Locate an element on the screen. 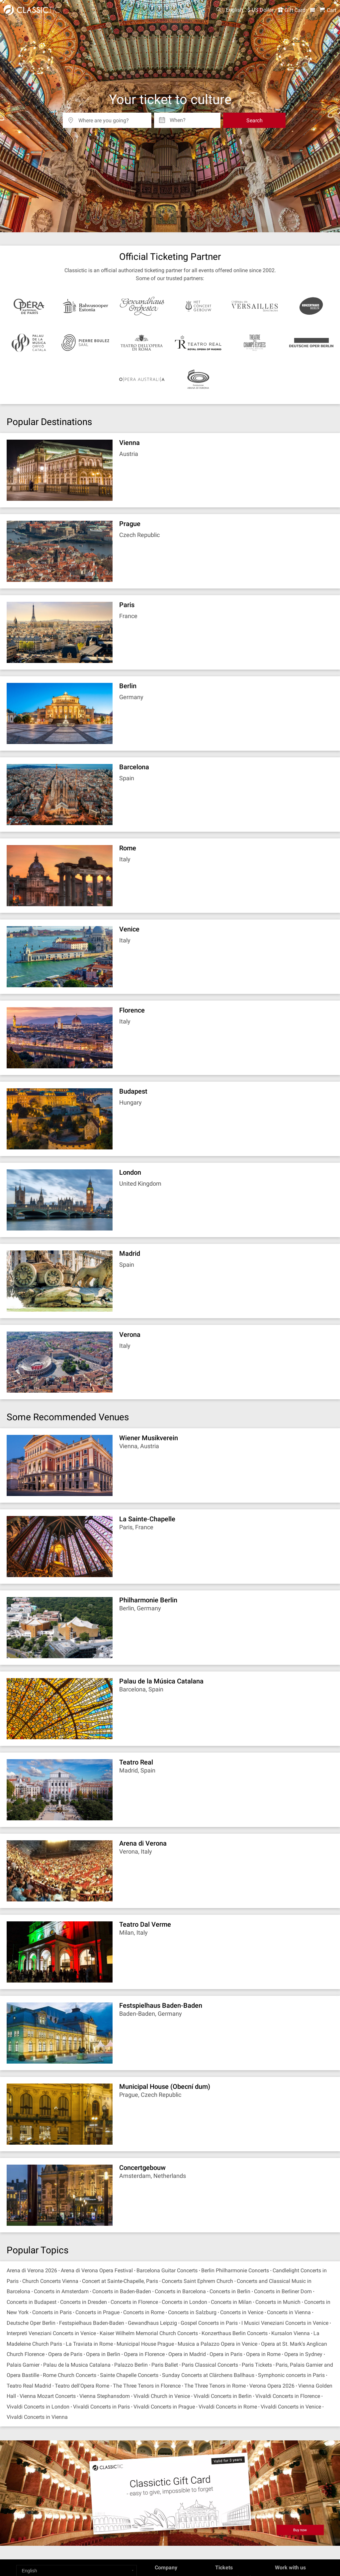 This screenshot has width=340, height=2576. Opera in Rome is located at coordinates (263, 2354).